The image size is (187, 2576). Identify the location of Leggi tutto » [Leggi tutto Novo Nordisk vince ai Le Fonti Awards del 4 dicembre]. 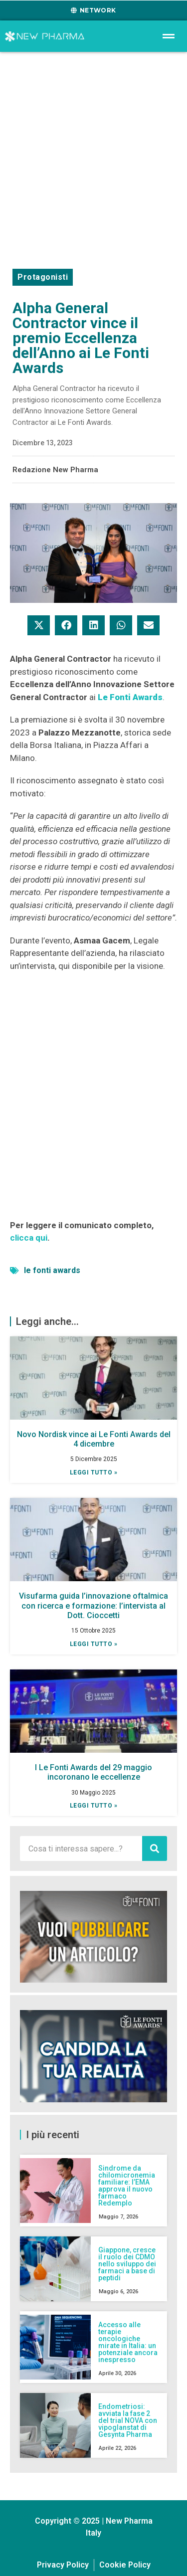
(94, 1472).